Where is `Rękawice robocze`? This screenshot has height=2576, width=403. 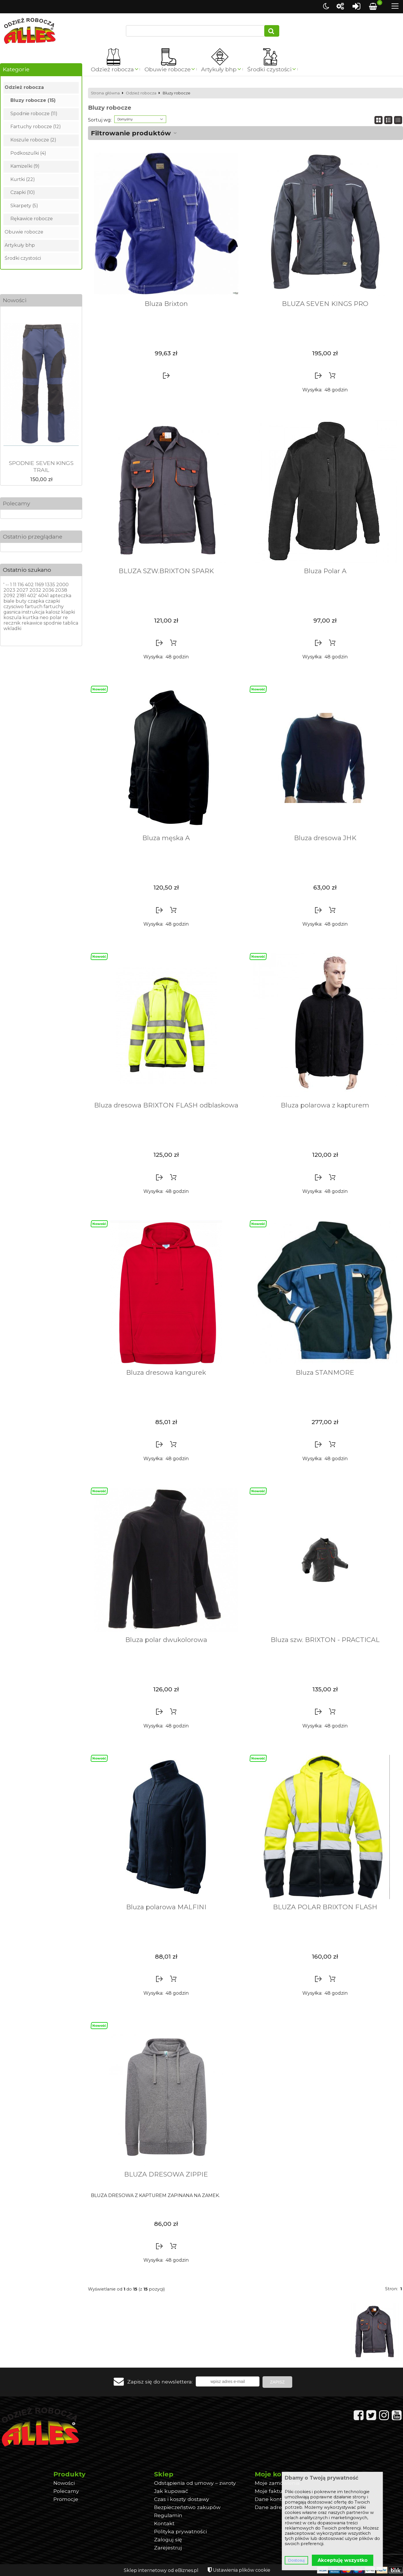
Rękawice robocze is located at coordinates (31, 218).